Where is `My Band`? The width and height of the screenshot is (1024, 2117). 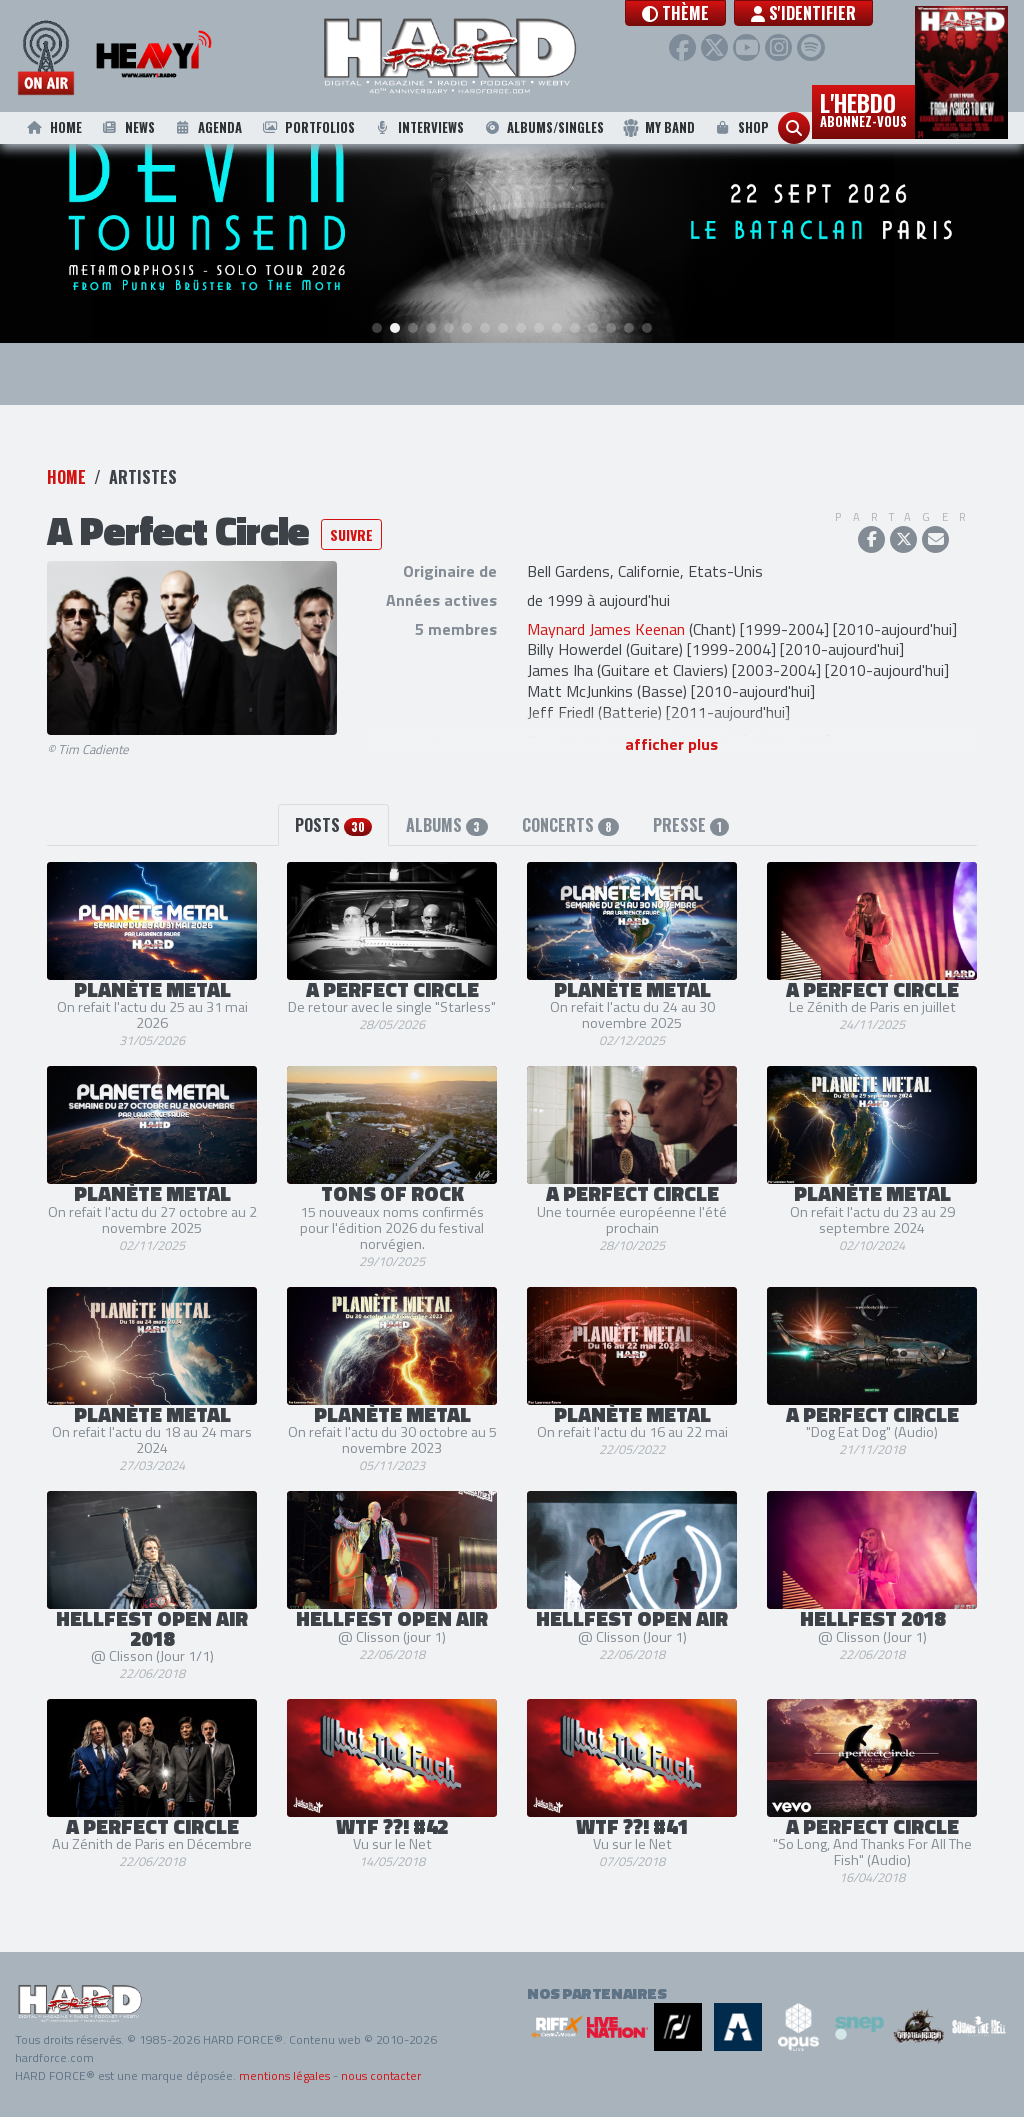
My Band is located at coordinates (658, 127).